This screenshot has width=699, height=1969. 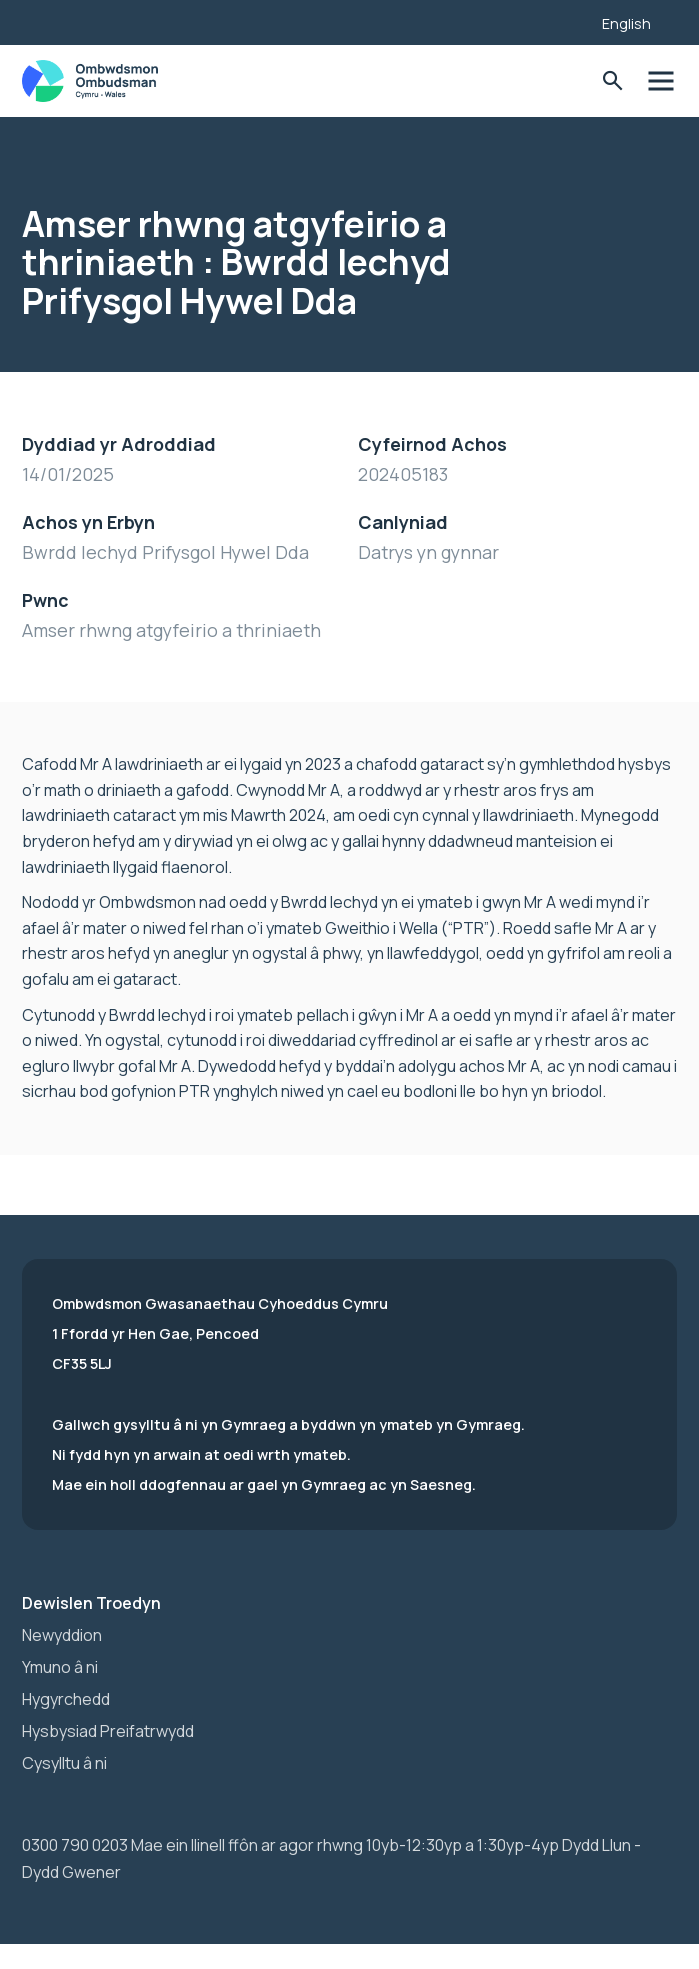 What do you see at coordinates (660, 81) in the screenshot?
I see `Toglo'r dewislen` at bounding box center [660, 81].